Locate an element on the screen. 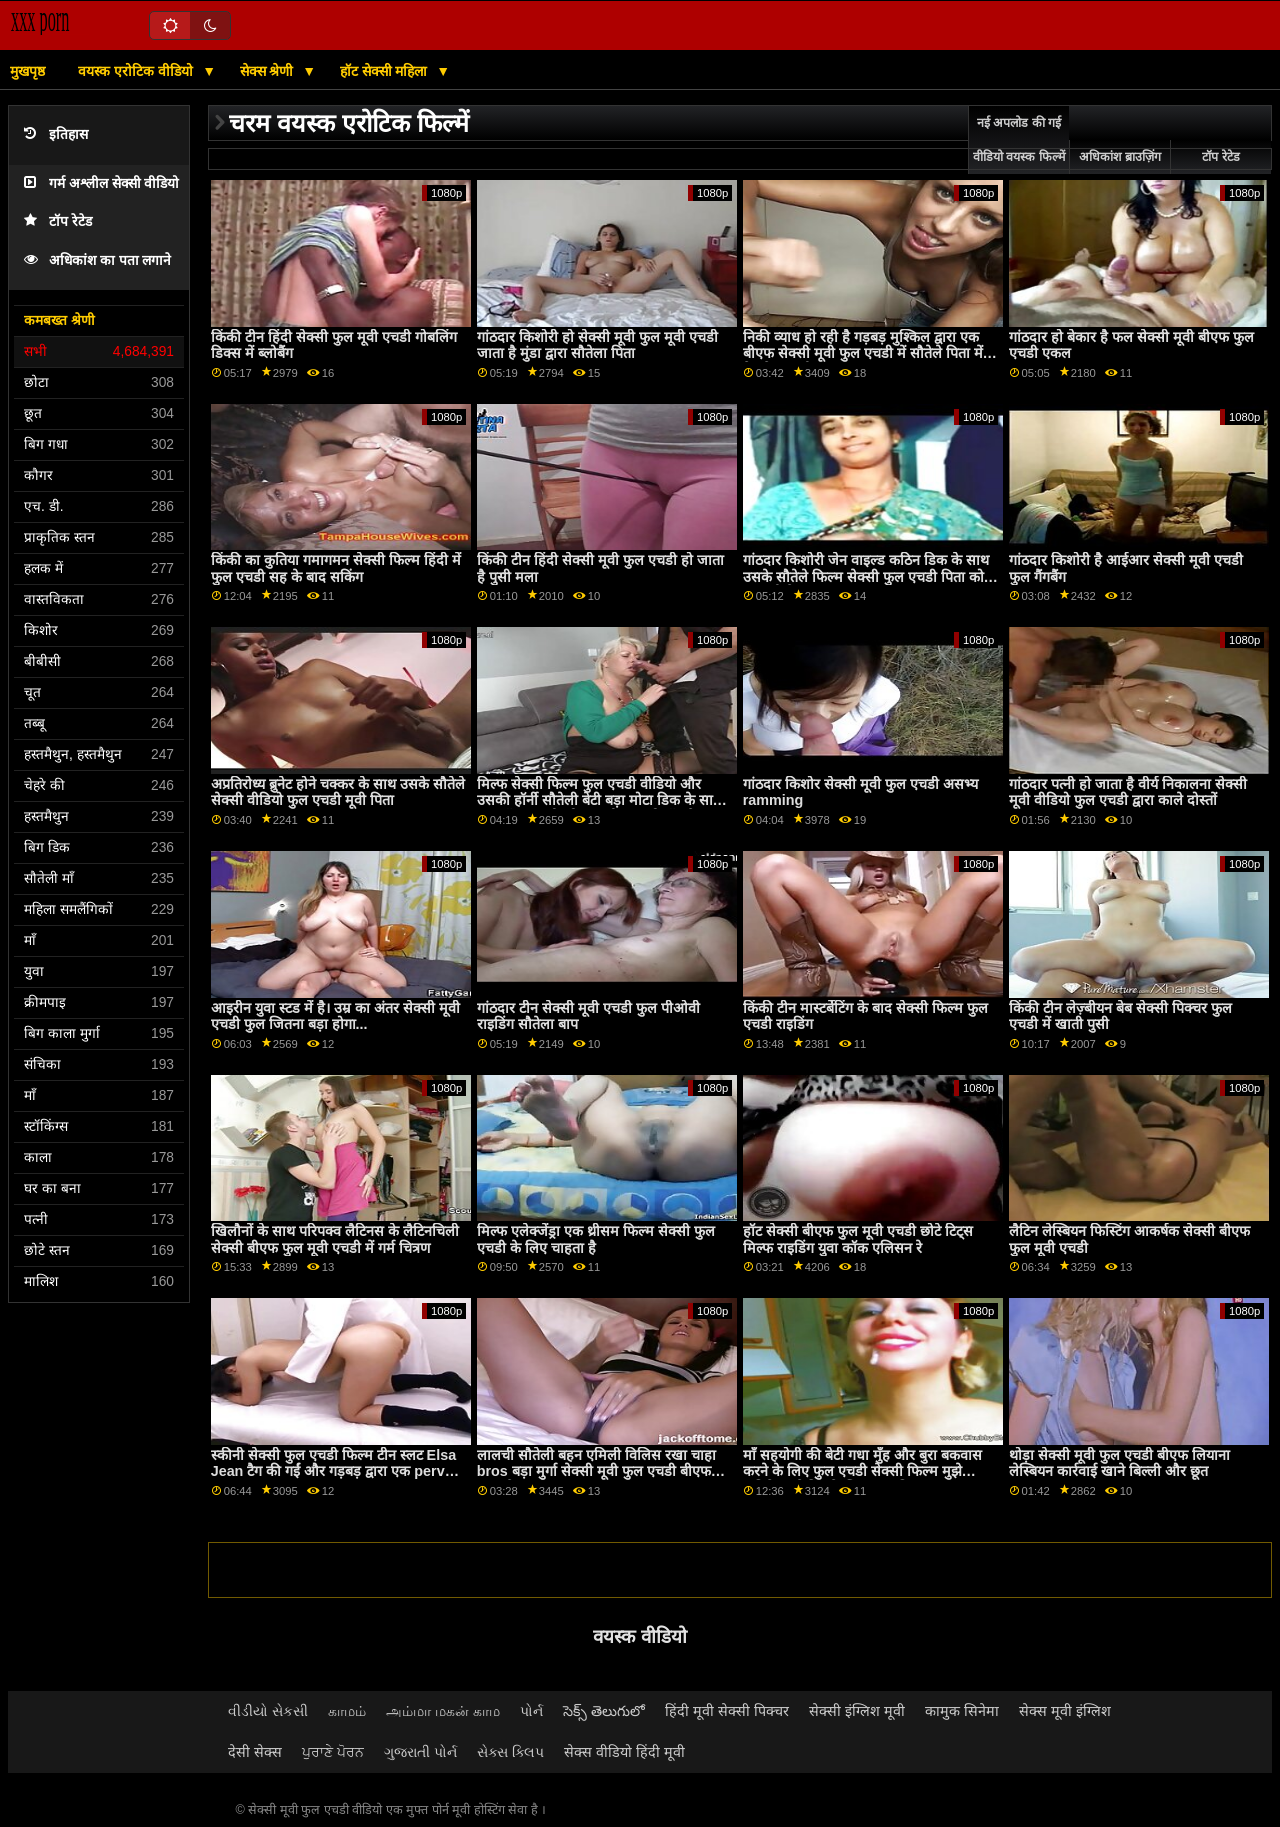  अप्रतिरोध्य ब्रुनेट होने चक्कर के साथ उसके सौतेले सेक्सी वीडियो फुल एचडी मूवी पिता is located at coordinates (338, 792).